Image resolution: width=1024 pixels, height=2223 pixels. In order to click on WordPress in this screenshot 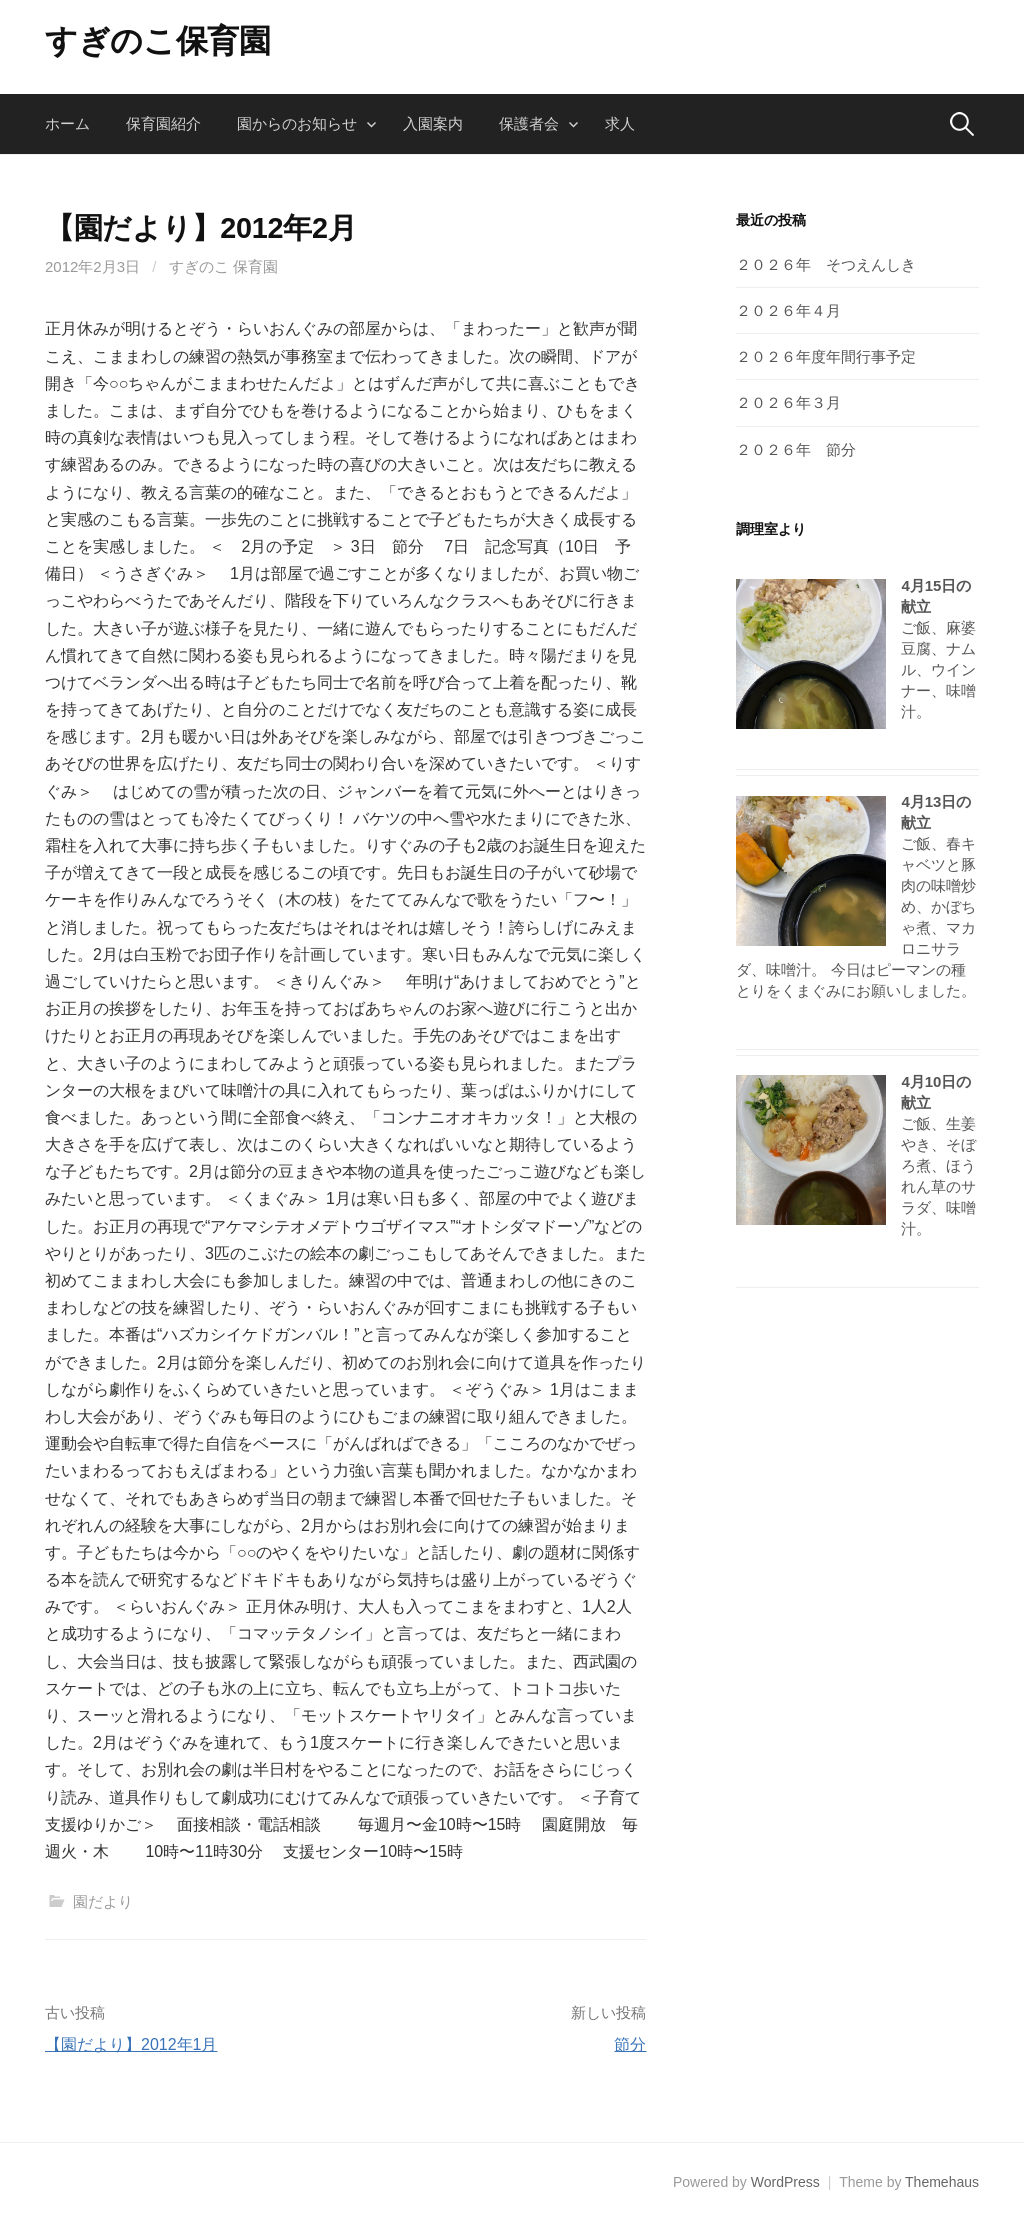, I will do `click(785, 2182)`.